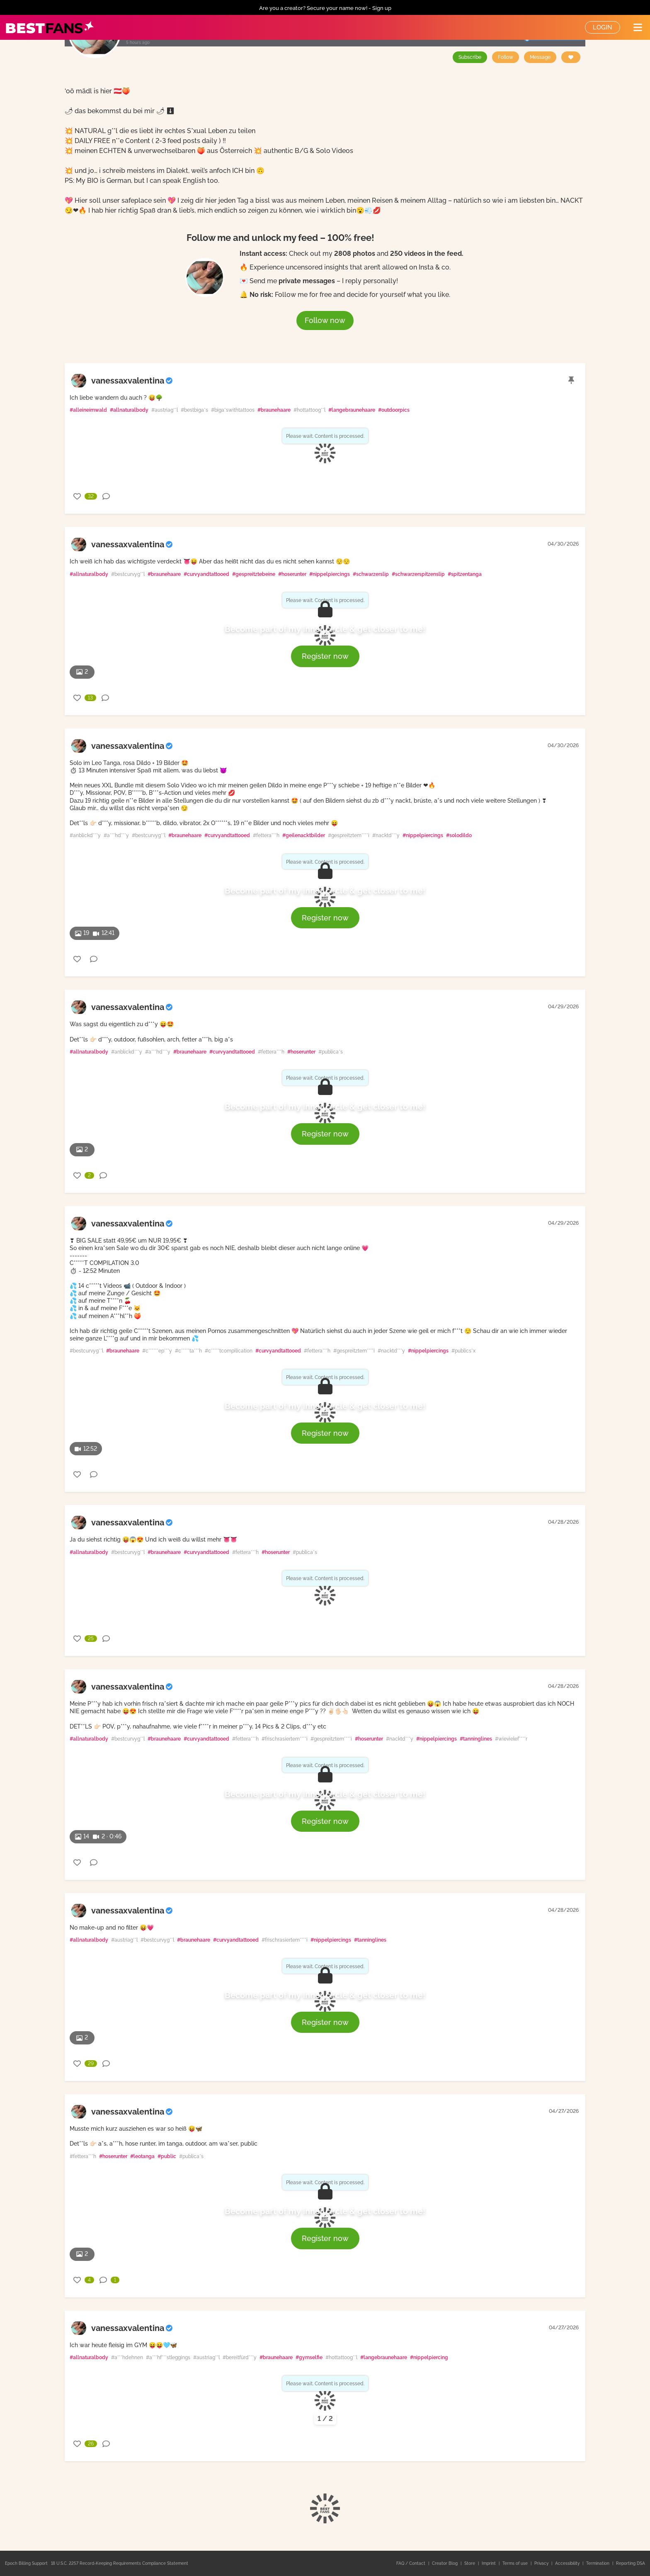 The image size is (650, 2576). Describe the element at coordinates (429, 2357) in the screenshot. I see `#nippelpiercing` at that location.